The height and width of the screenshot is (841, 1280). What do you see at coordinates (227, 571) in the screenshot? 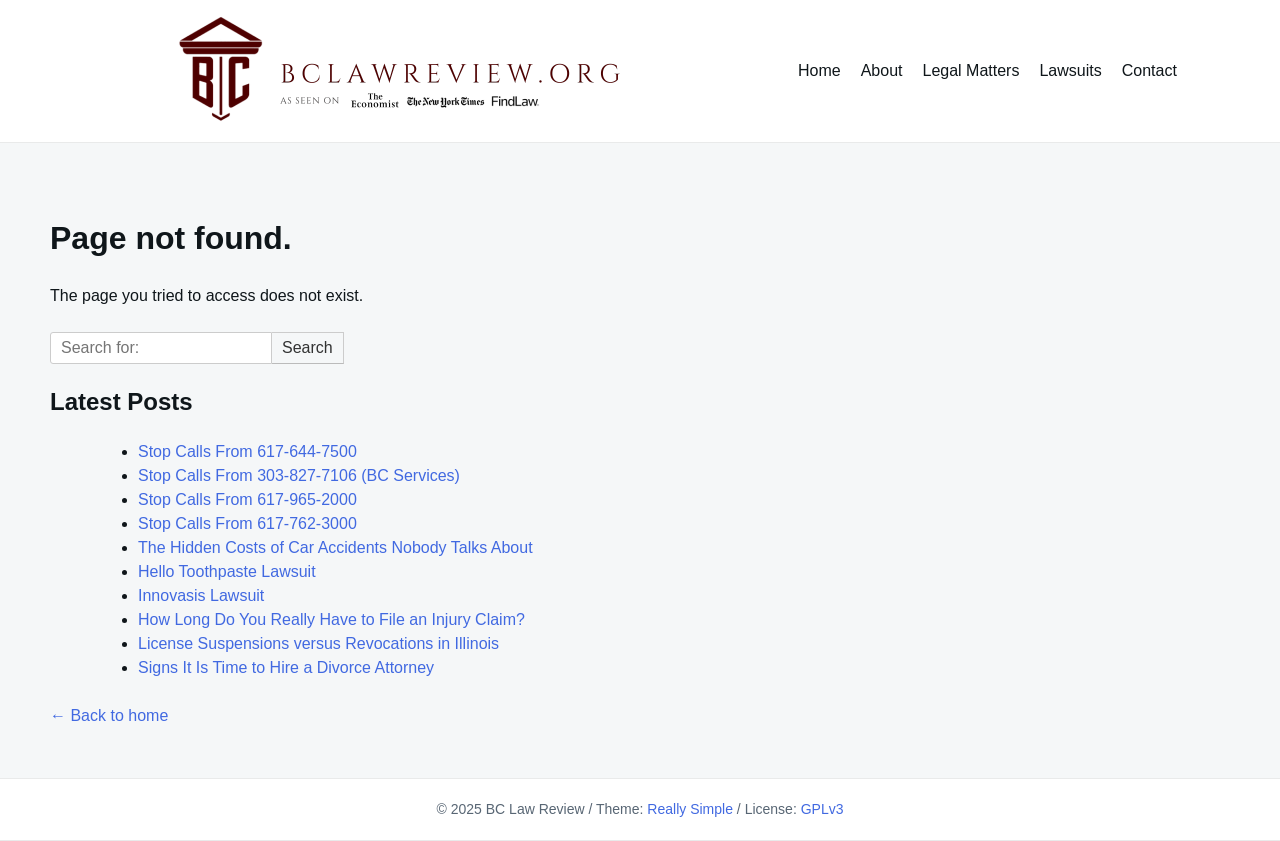
I see `Hello Toothpaste Lawsuit` at bounding box center [227, 571].